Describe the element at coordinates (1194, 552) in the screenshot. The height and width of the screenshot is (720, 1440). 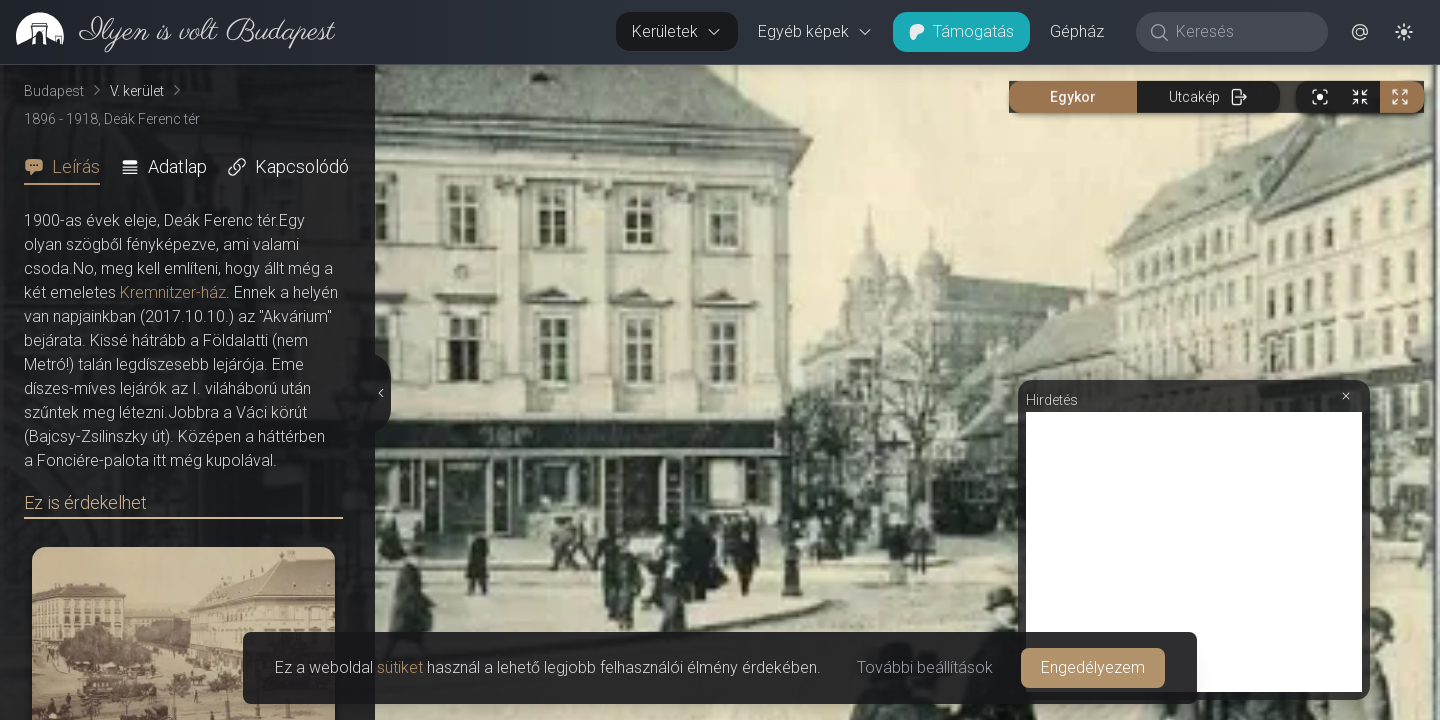
I see `[Advertisement]` at that location.